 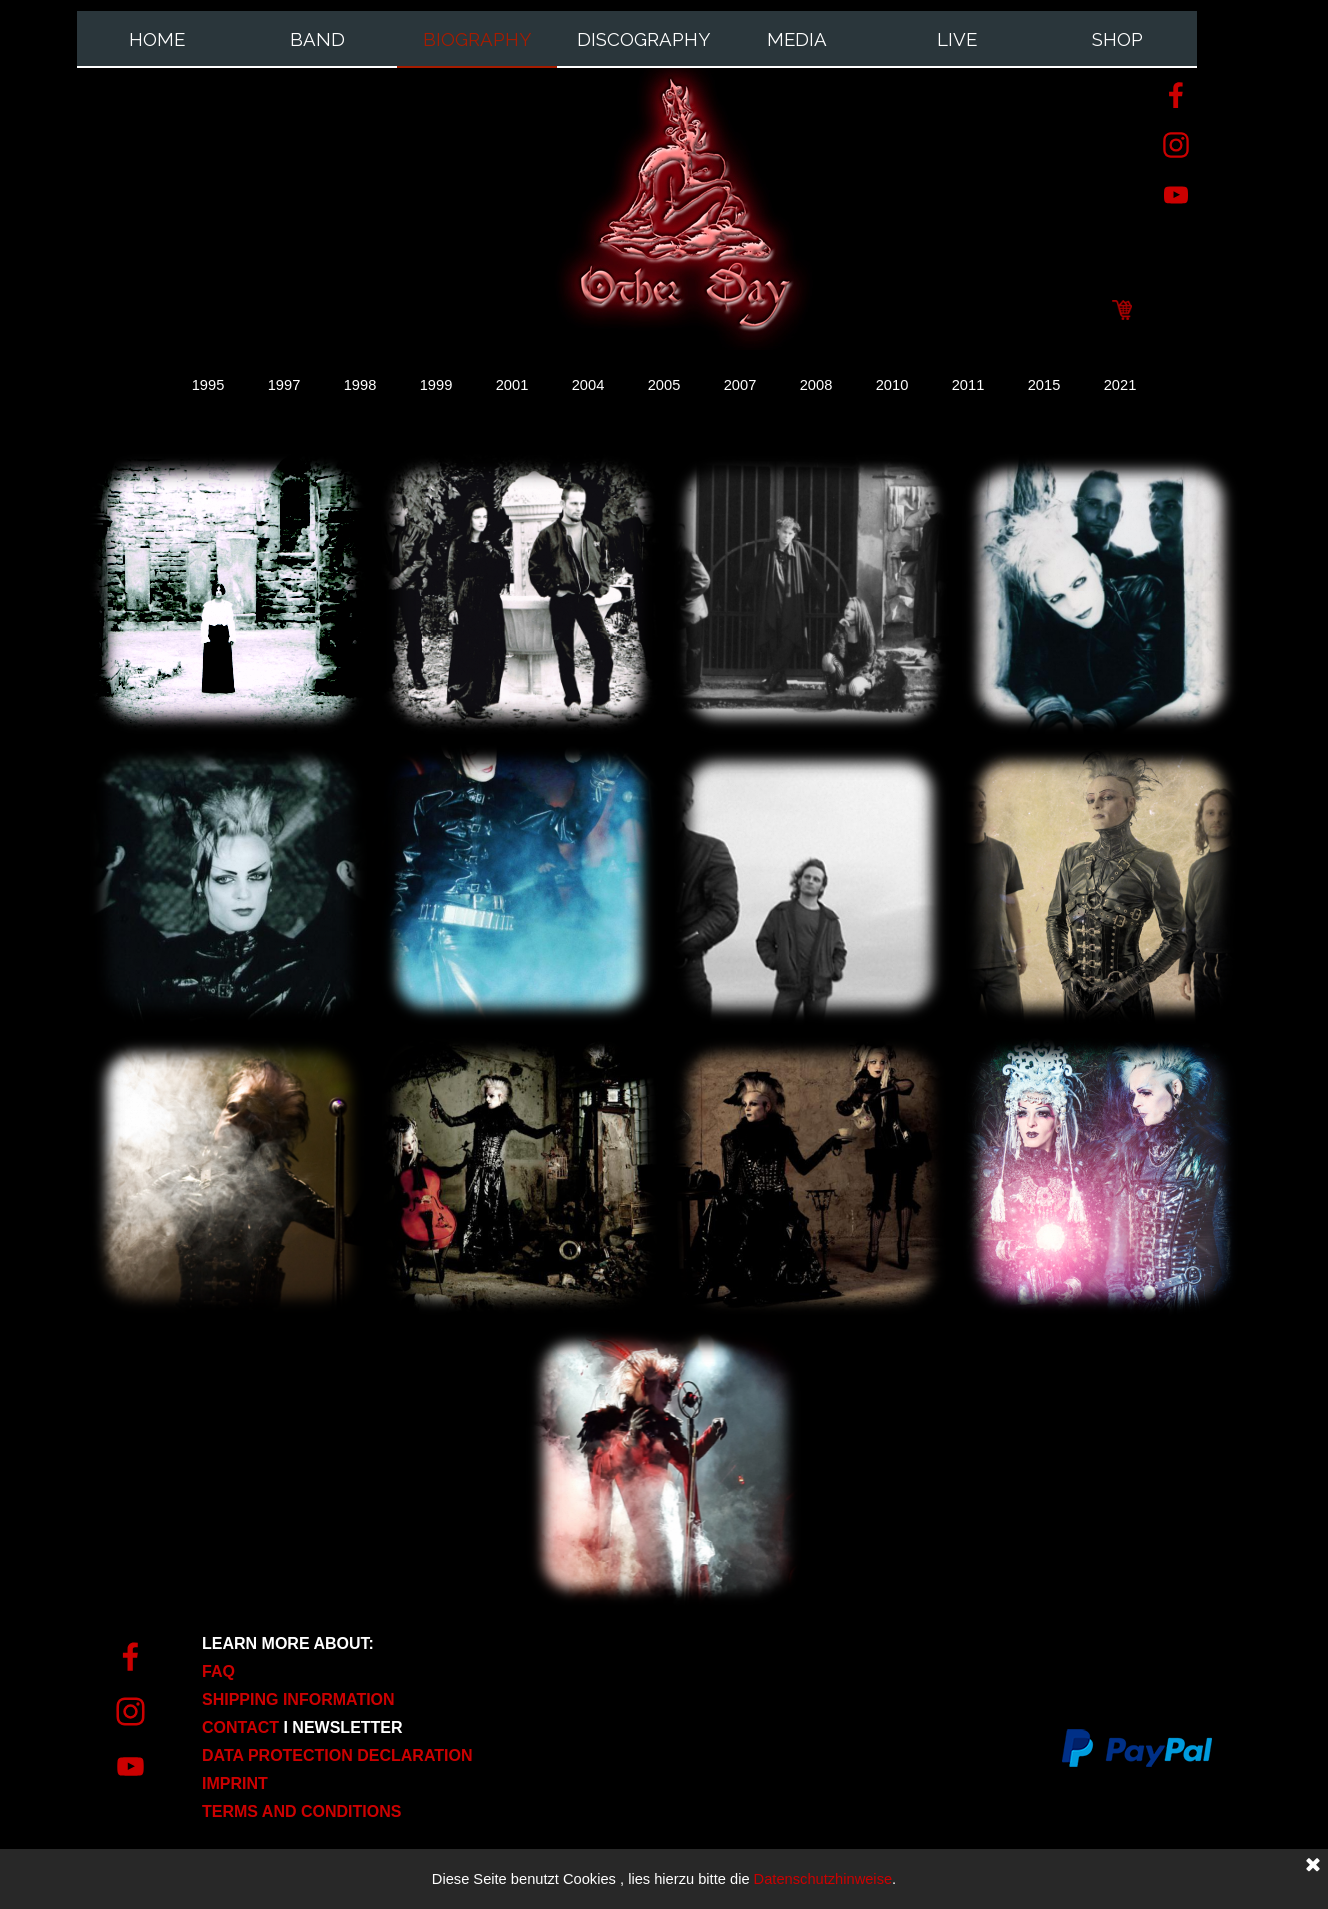 I want to click on 2021, so click(x=1120, y=385).